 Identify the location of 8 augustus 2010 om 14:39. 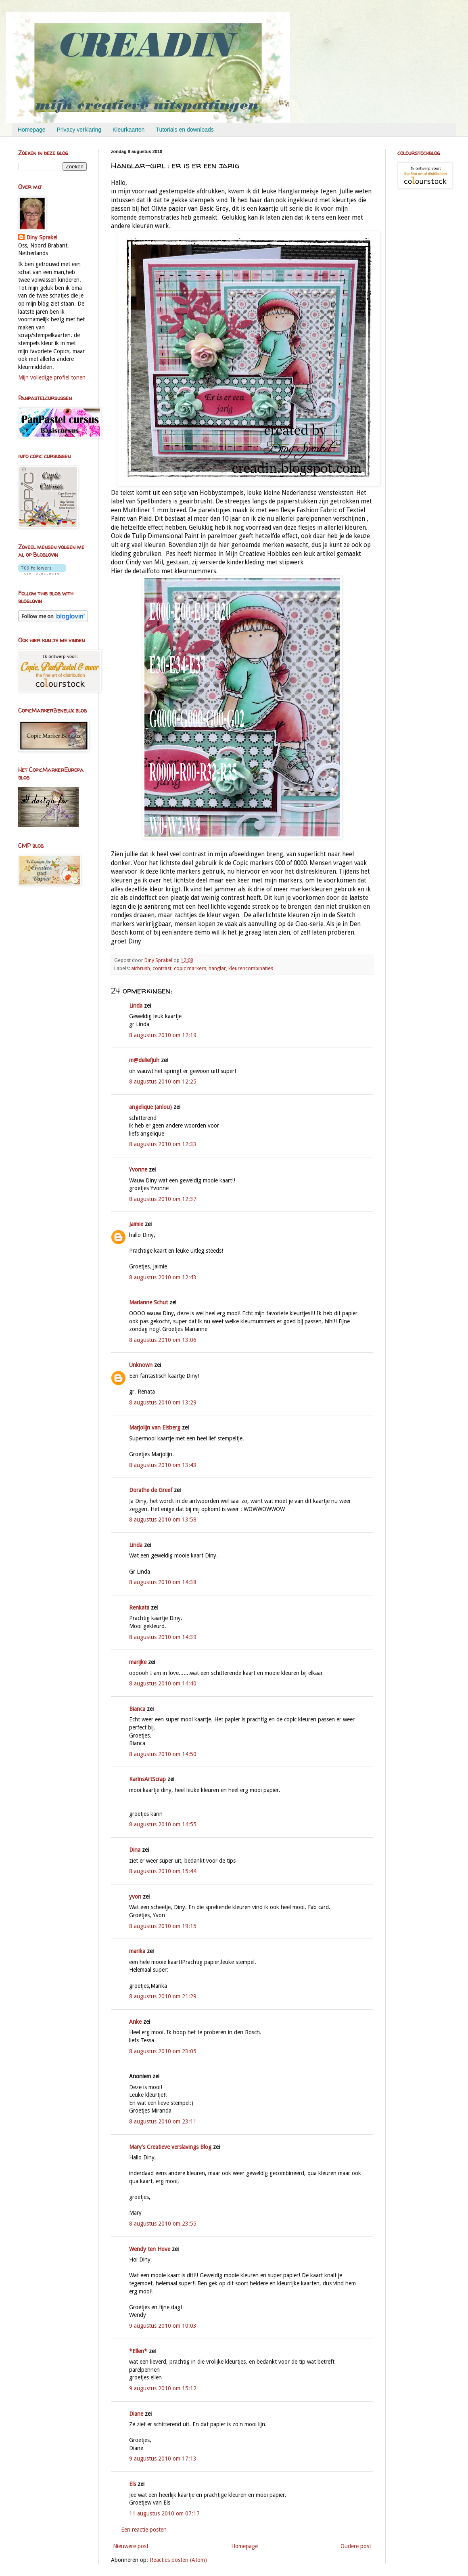
(162, 1637).